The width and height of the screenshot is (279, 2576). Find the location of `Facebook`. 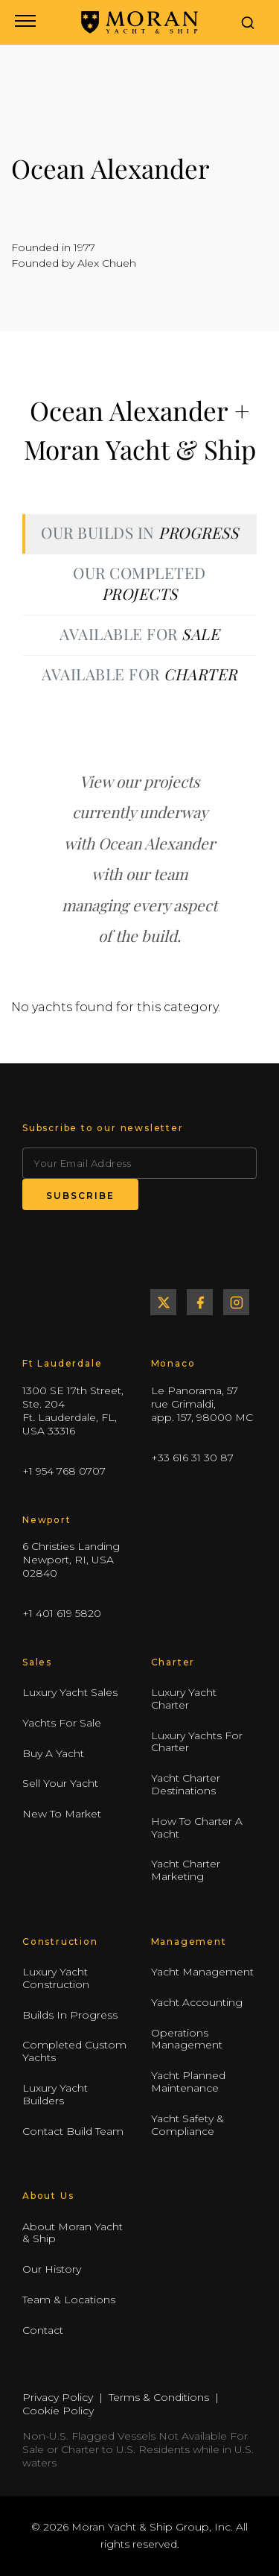

Facebook is located at coordinates (200, 1302).